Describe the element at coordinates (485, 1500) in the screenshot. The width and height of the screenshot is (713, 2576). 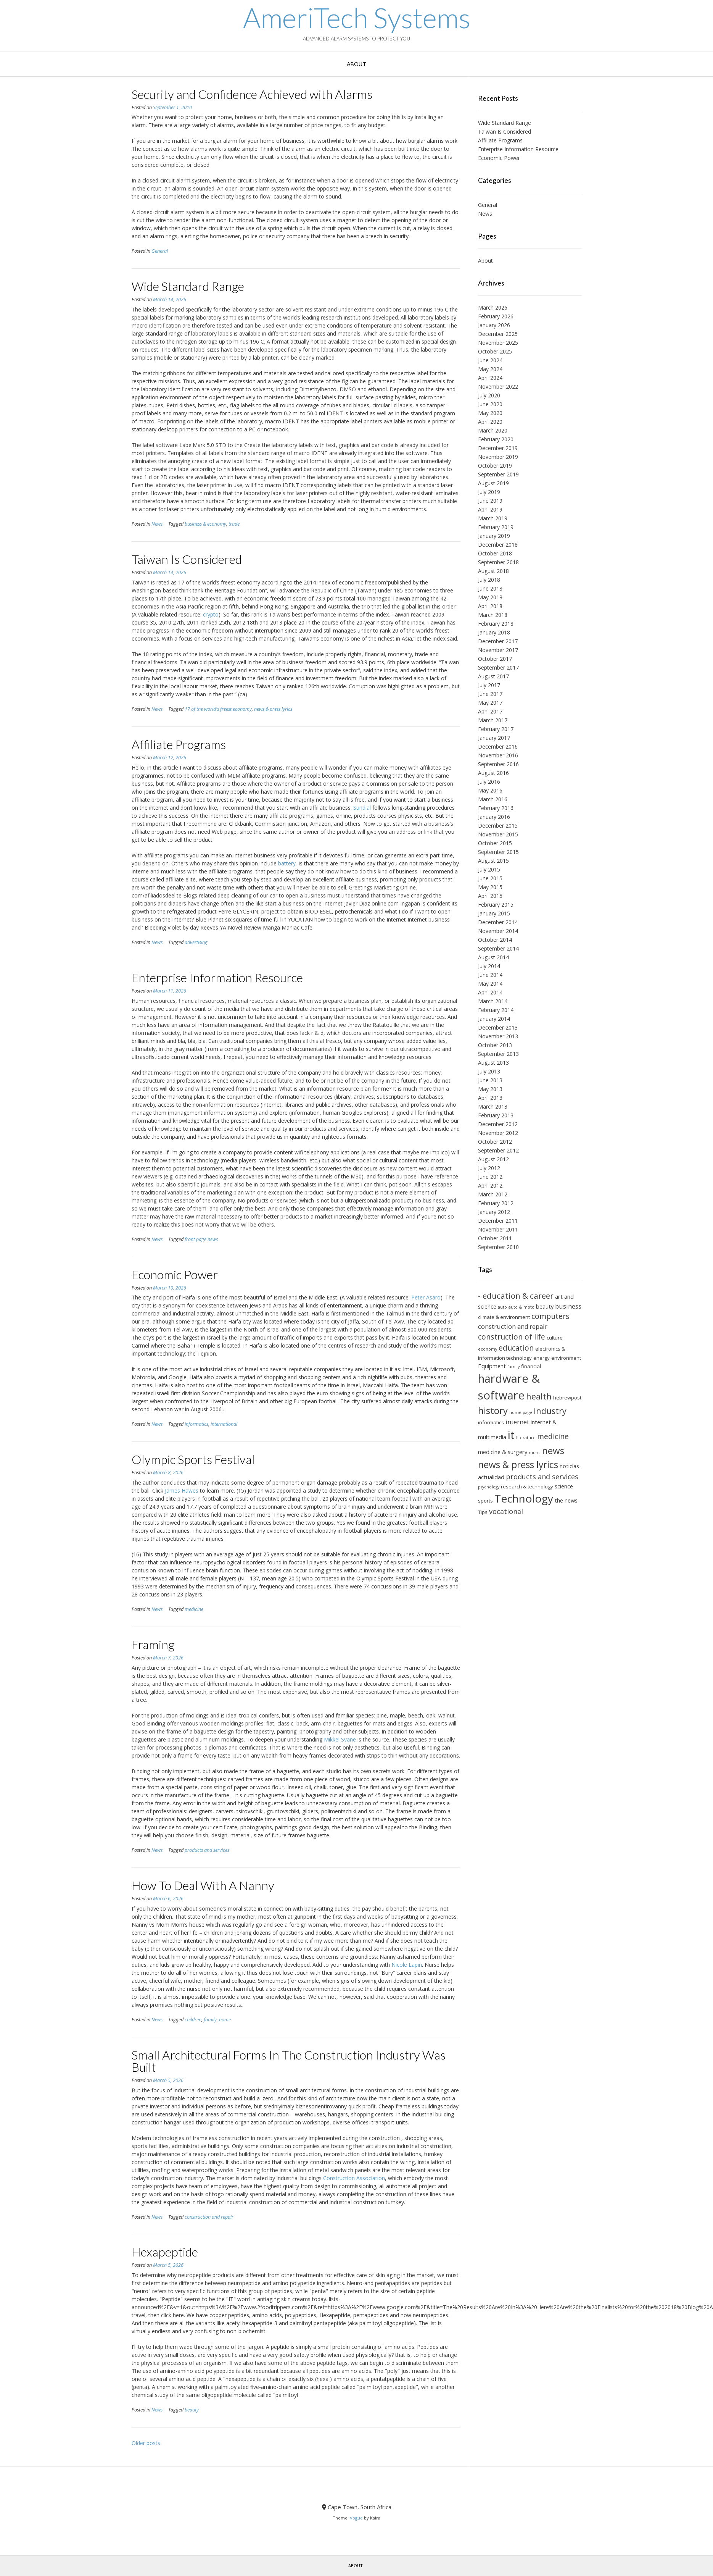
I see `sports [sports (6 items)]` at that location.